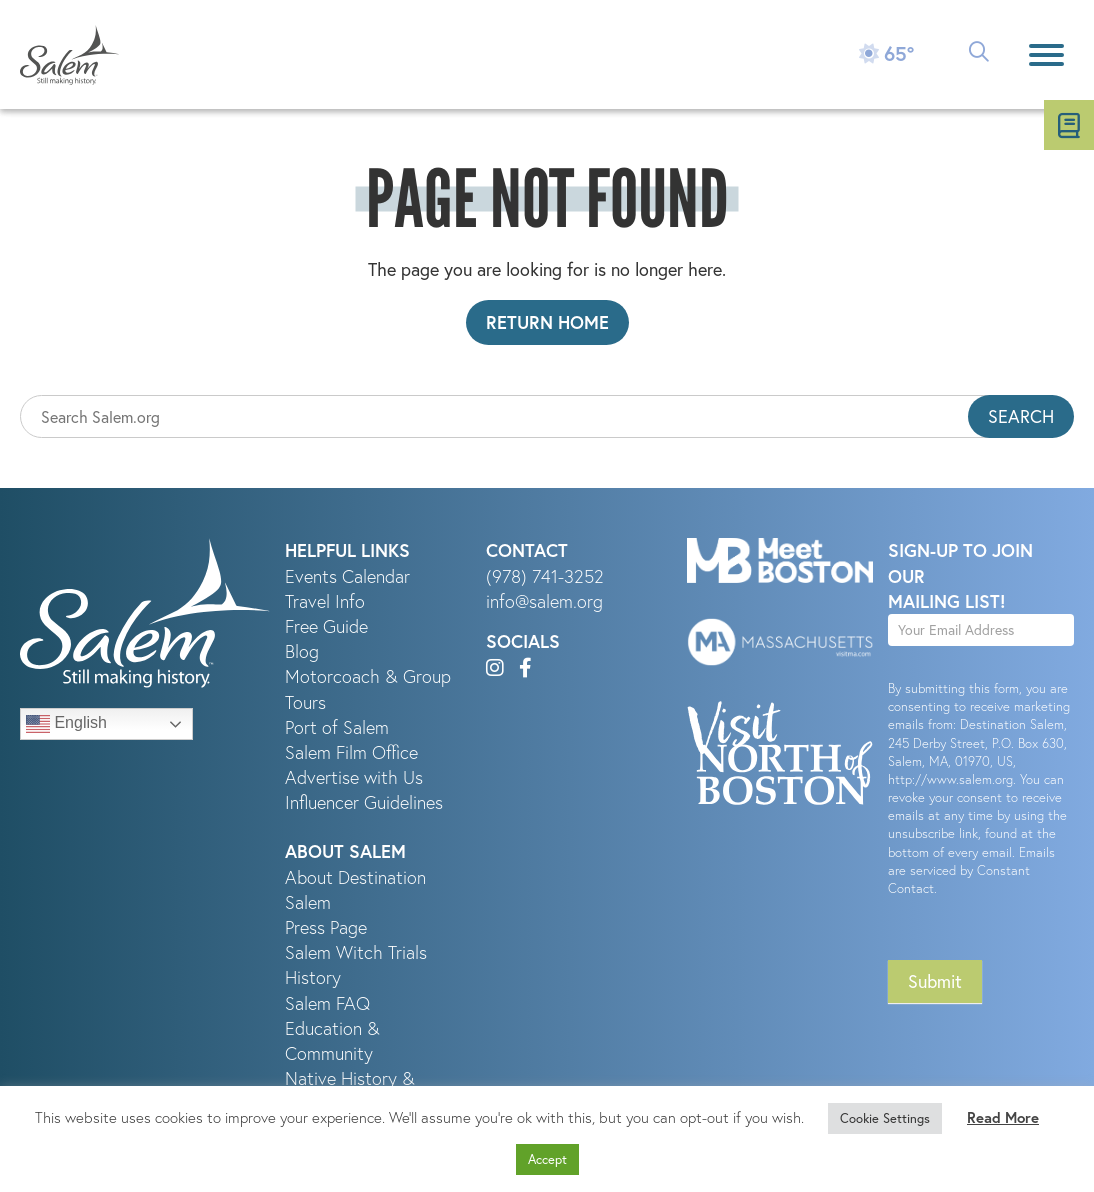 This screenshot has width=1094, height=1192. What do you see at coordinates (326, 927) in the screenshot?
I see `Press Page` at bounding box center [326, 927].